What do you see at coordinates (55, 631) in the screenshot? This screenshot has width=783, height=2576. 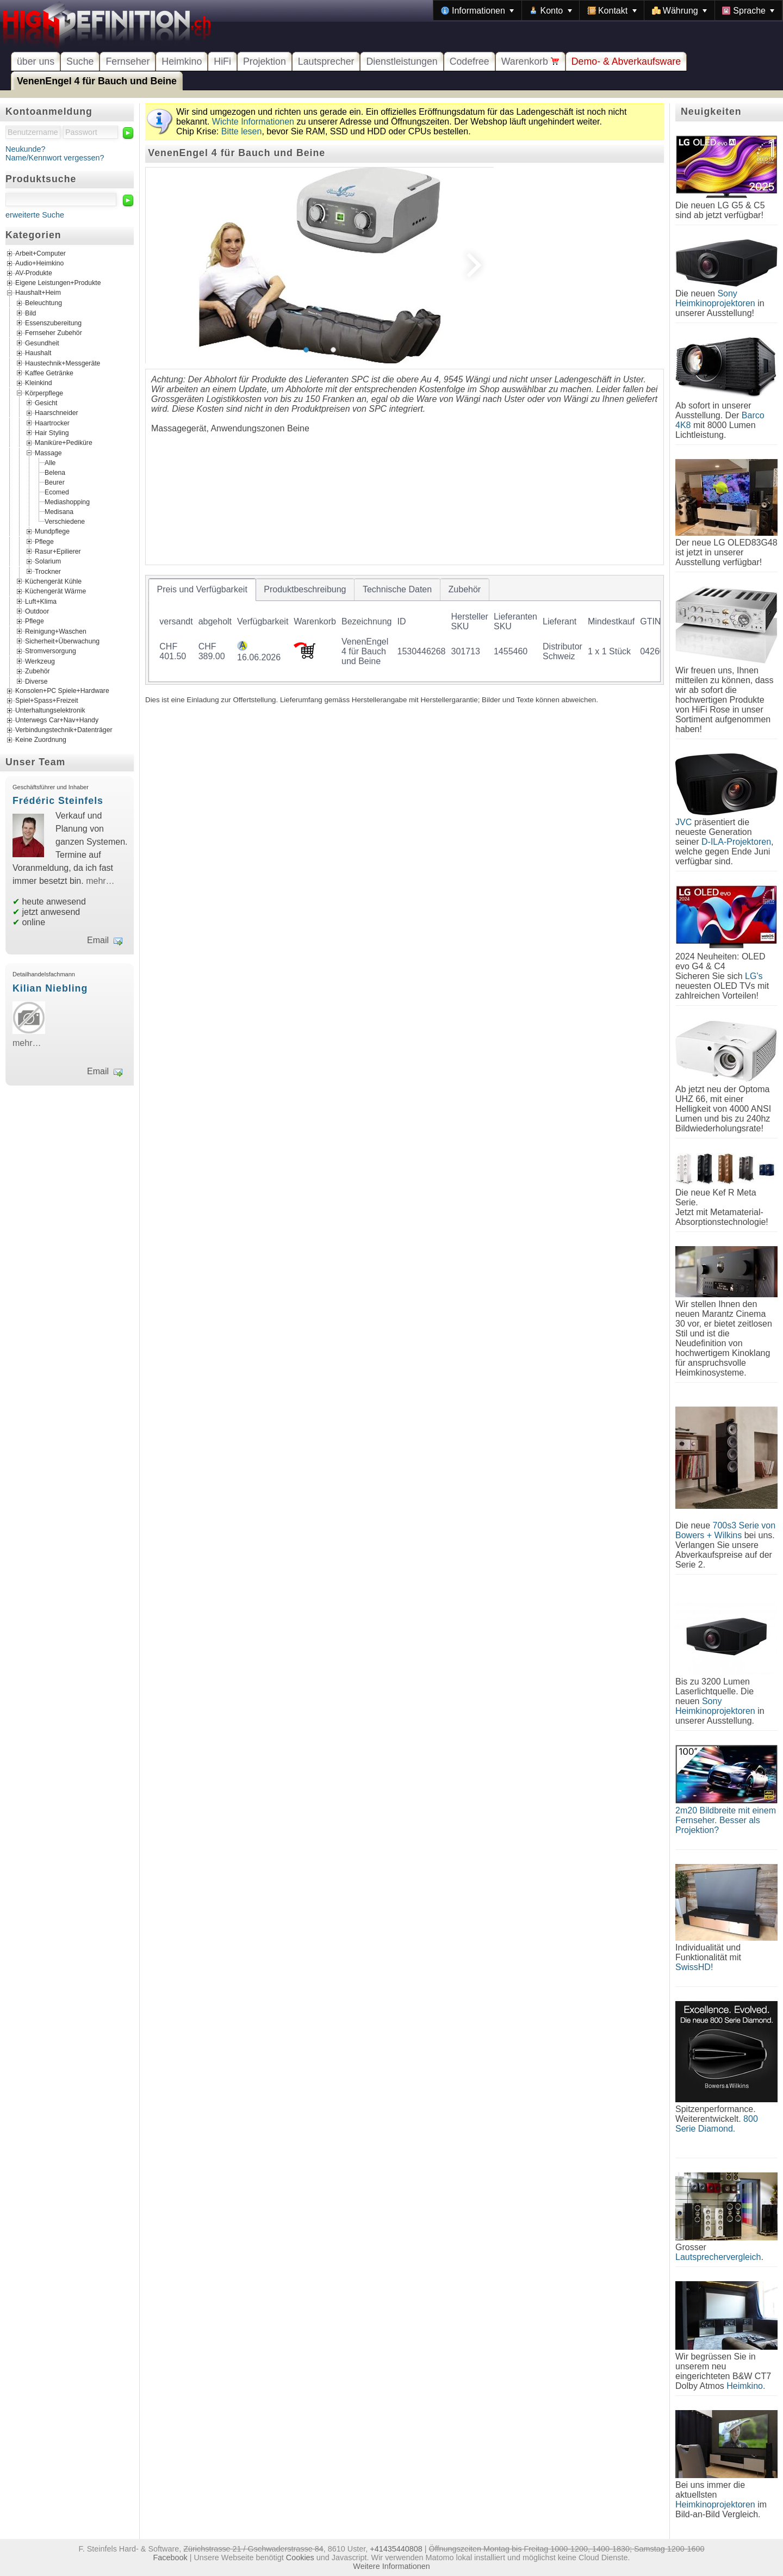 I see `Reinigung+Waschen` at bounding box center [55, 631].